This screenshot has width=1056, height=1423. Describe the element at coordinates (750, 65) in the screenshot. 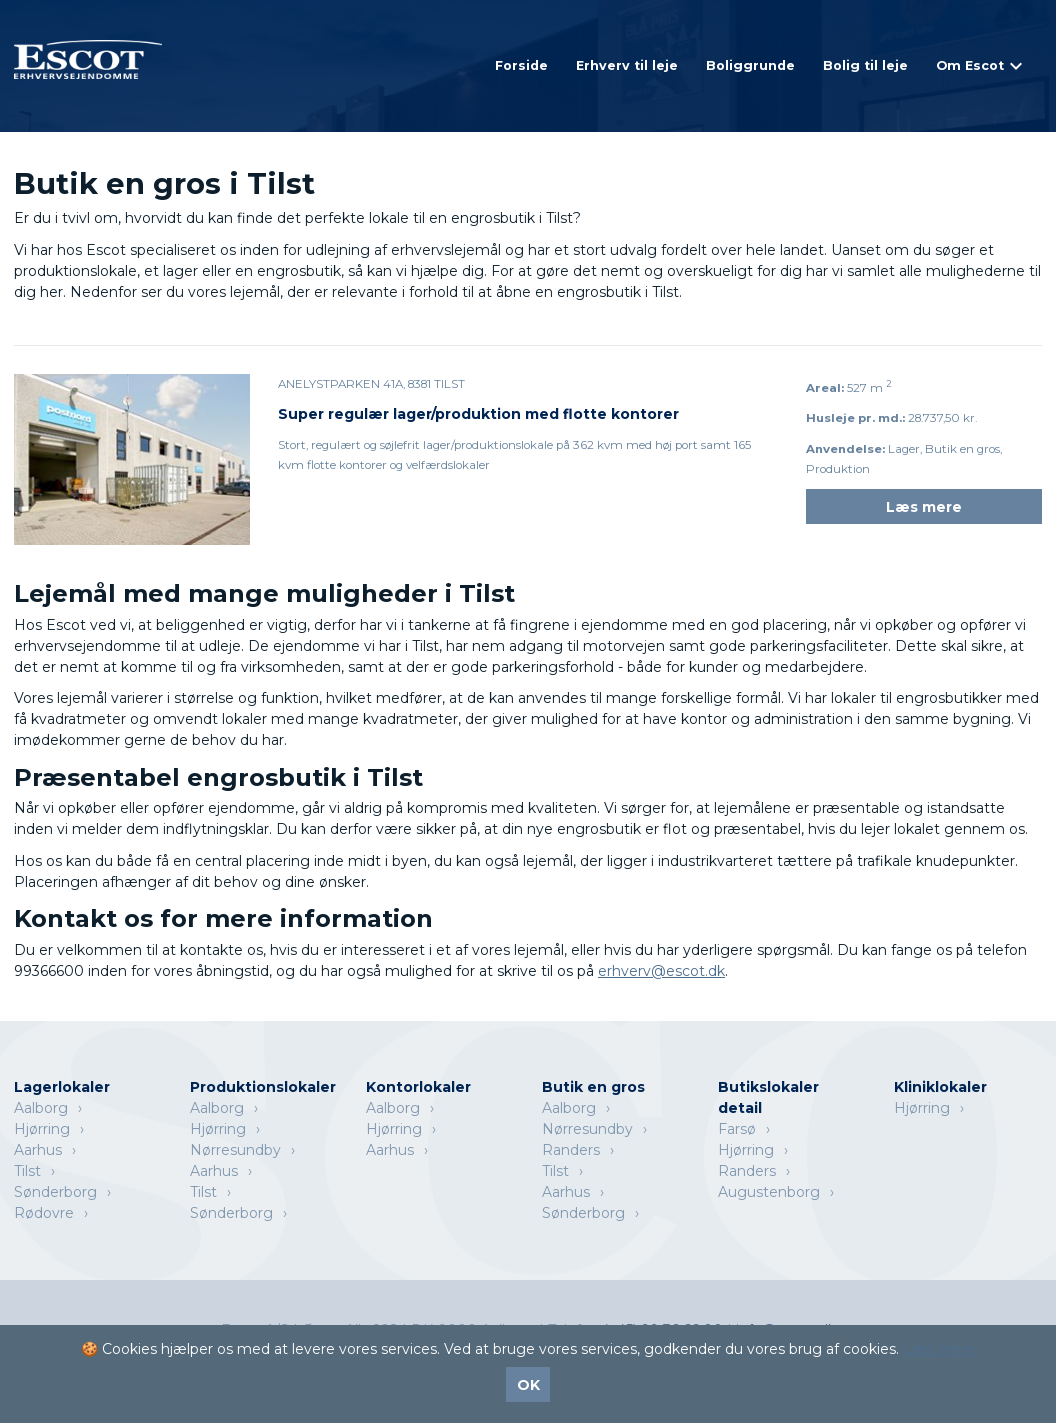

I see `Boliggrunde` at that location.